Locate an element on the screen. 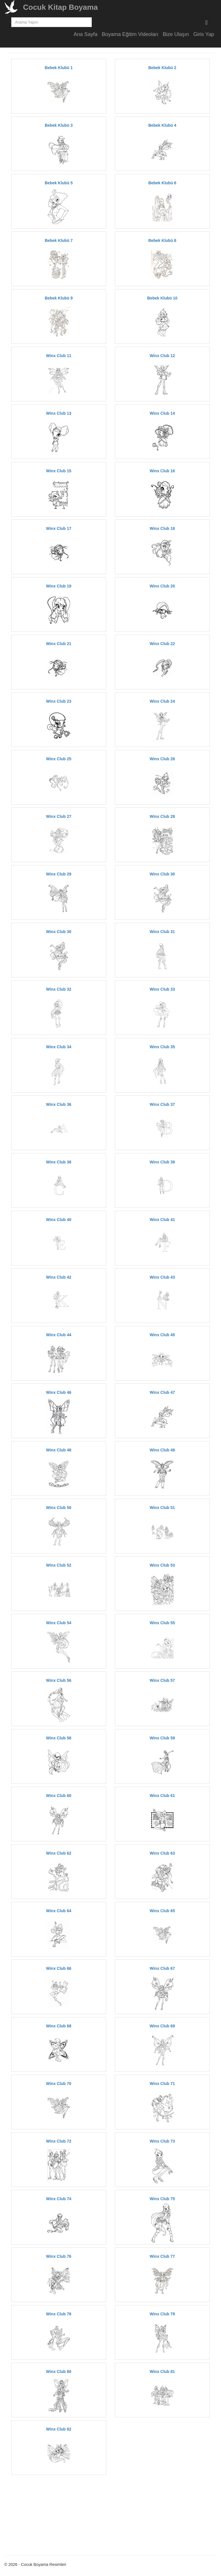  Winx Club 36 is located at coordinates (58, 1104).